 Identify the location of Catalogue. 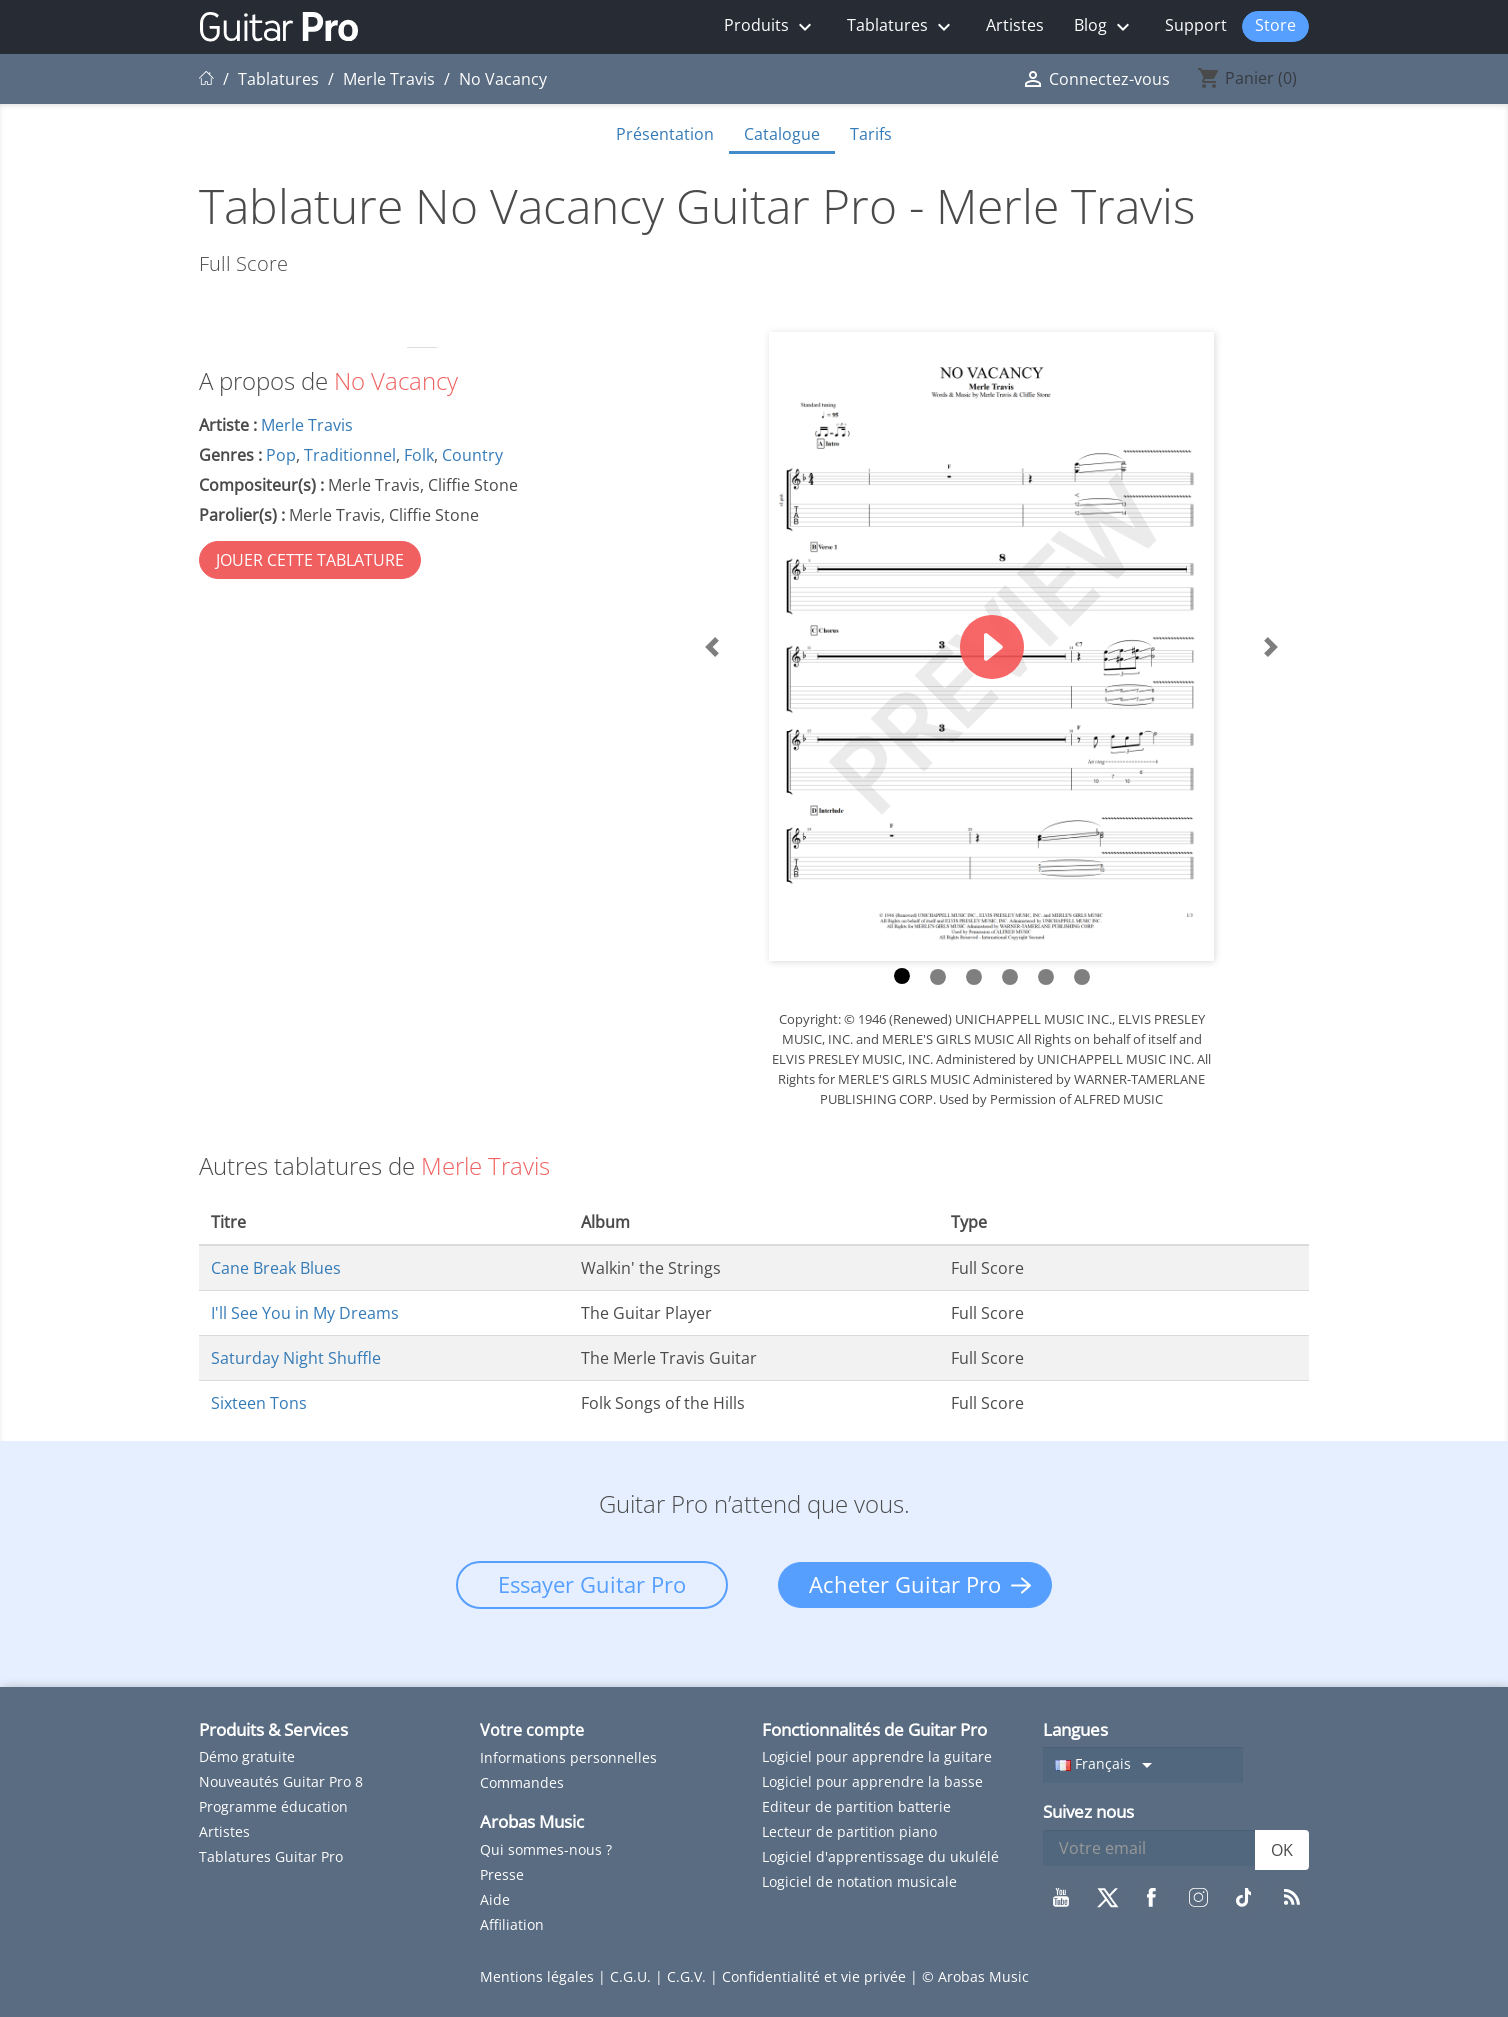
(782, 134).